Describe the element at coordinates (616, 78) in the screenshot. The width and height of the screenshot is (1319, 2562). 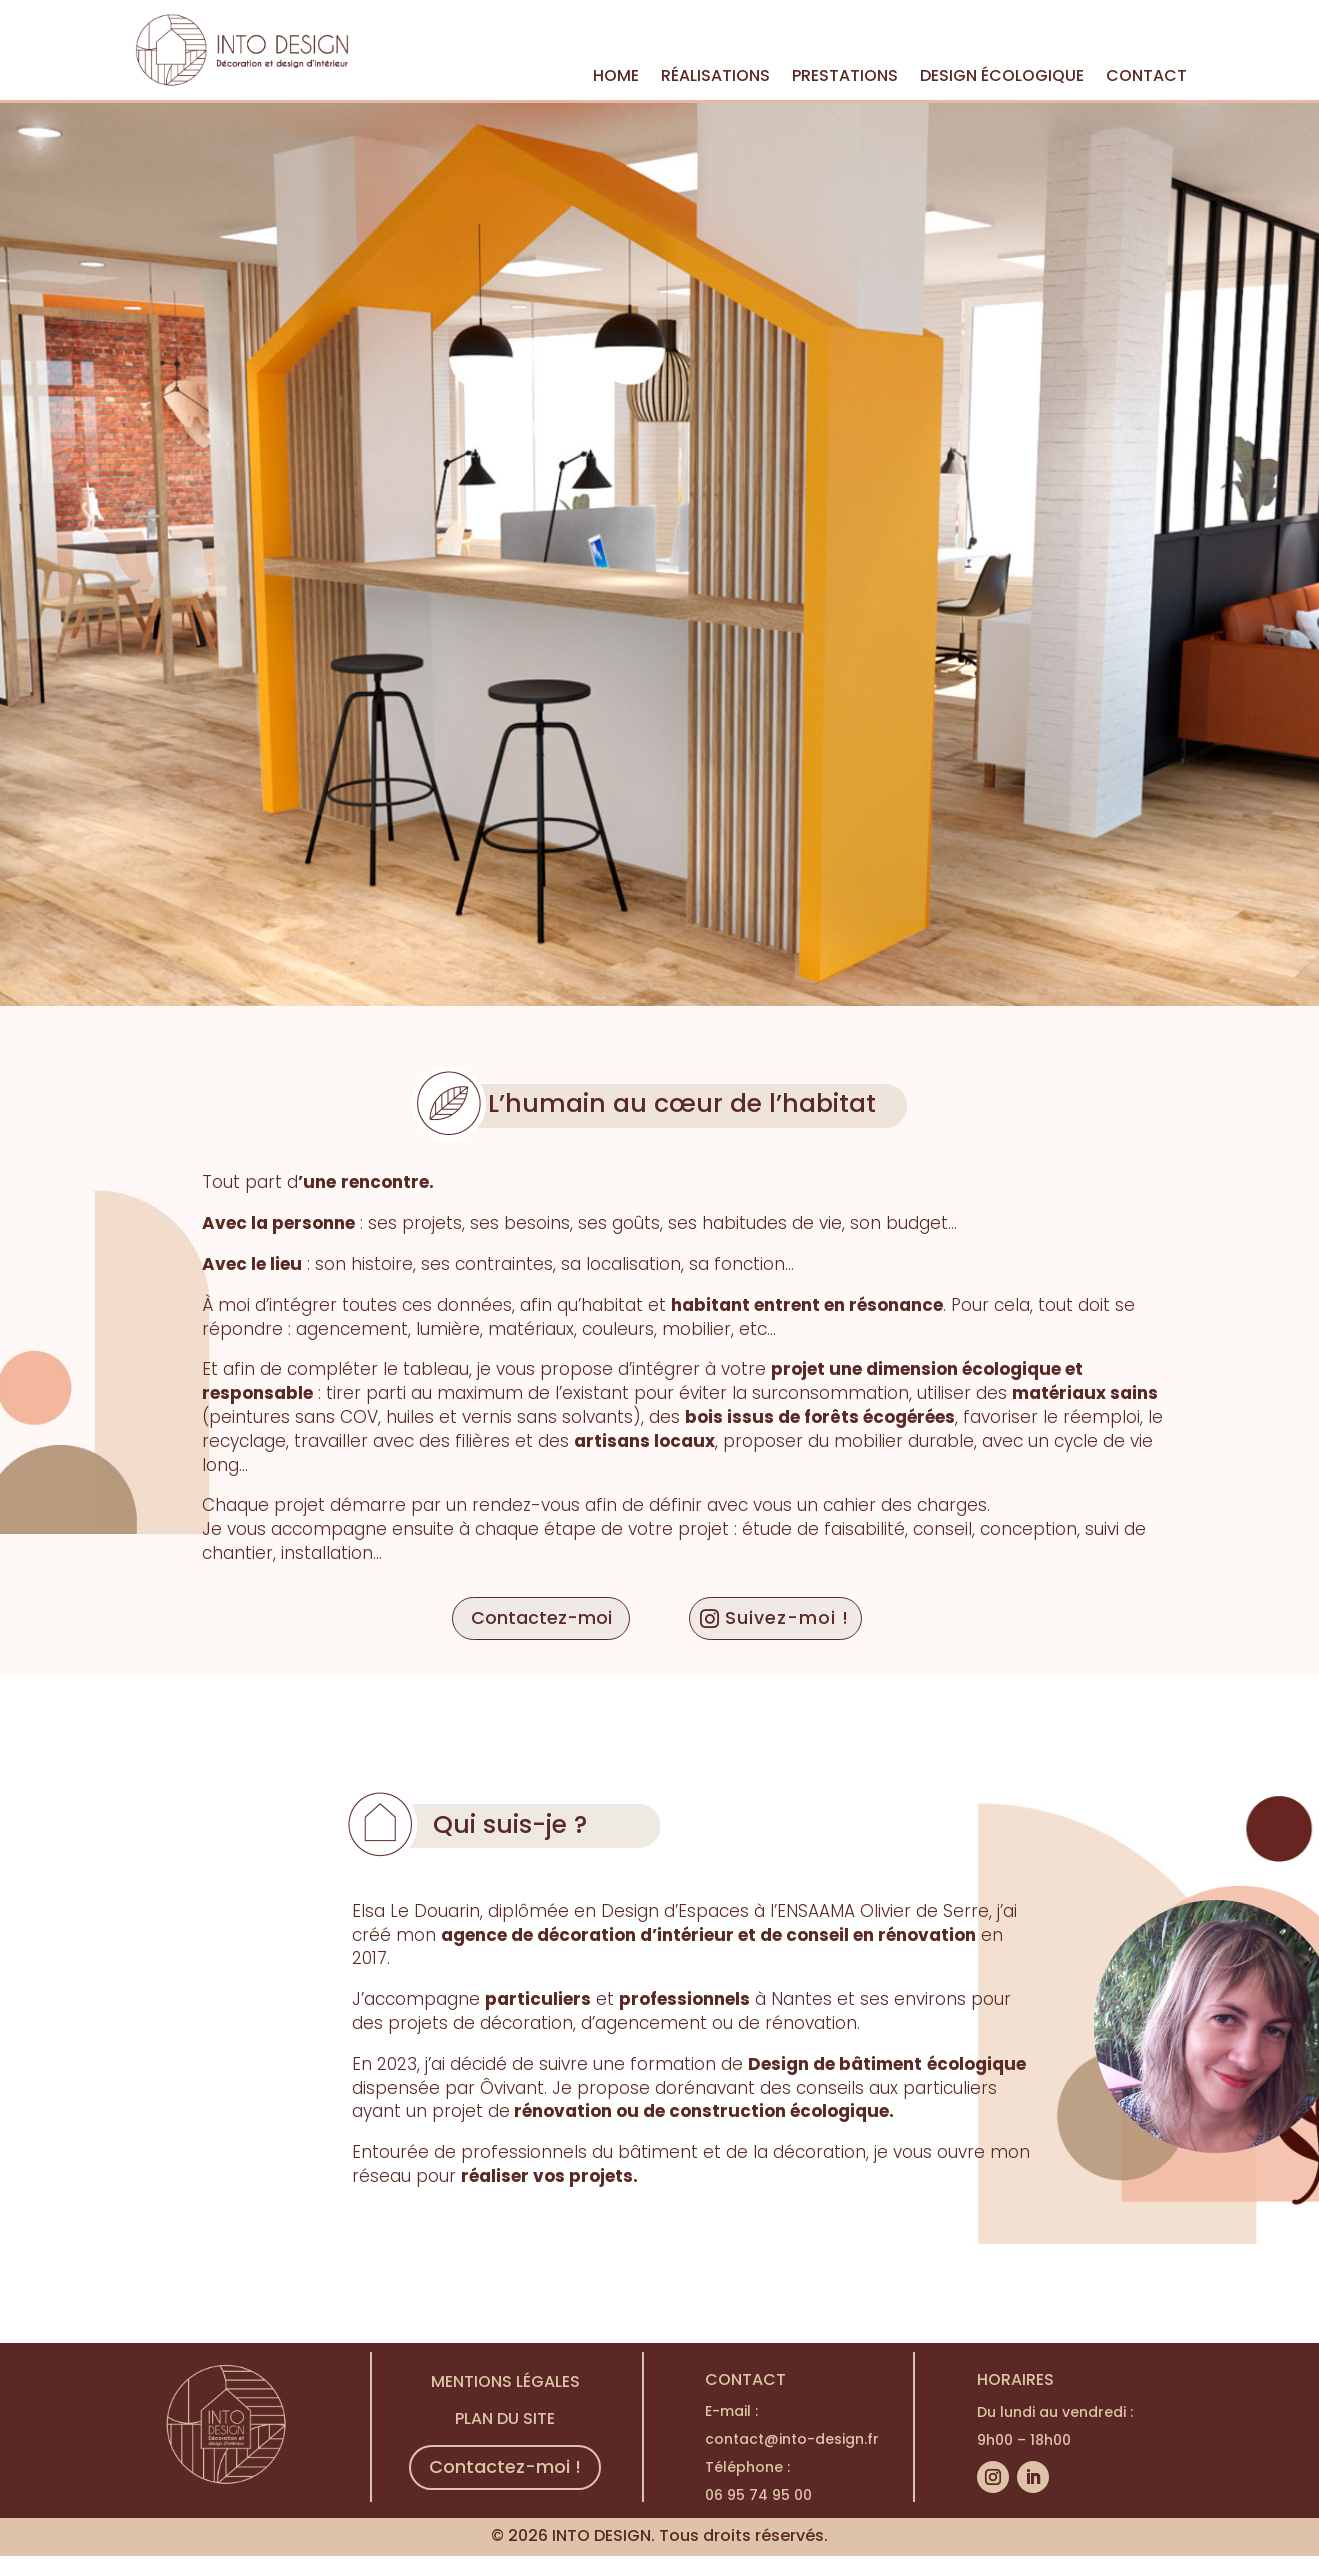
I see `HOME` at that location.